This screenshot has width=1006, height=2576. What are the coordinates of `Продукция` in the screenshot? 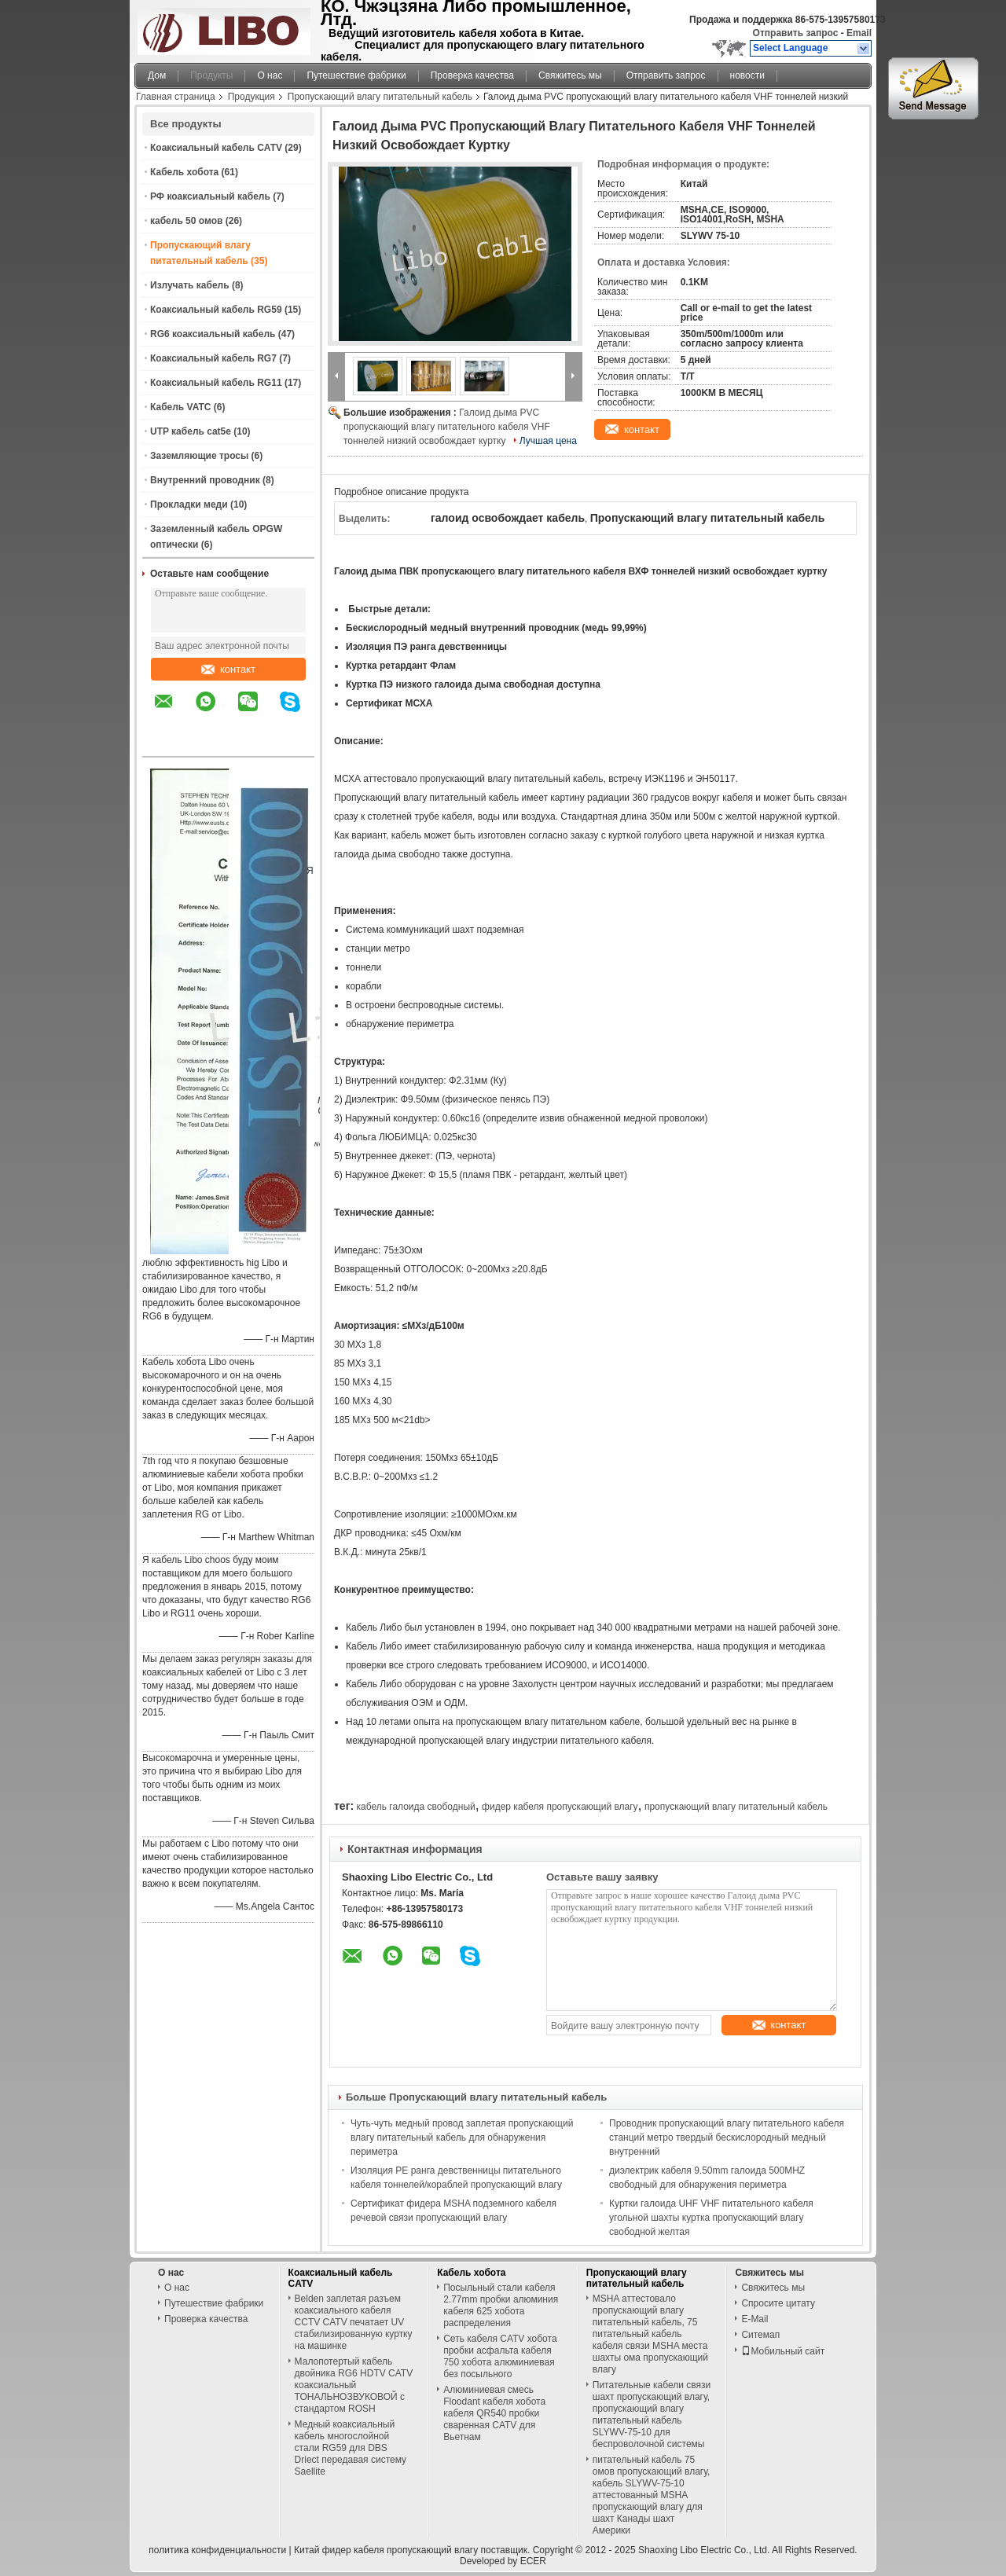 It's located at (251, 96).